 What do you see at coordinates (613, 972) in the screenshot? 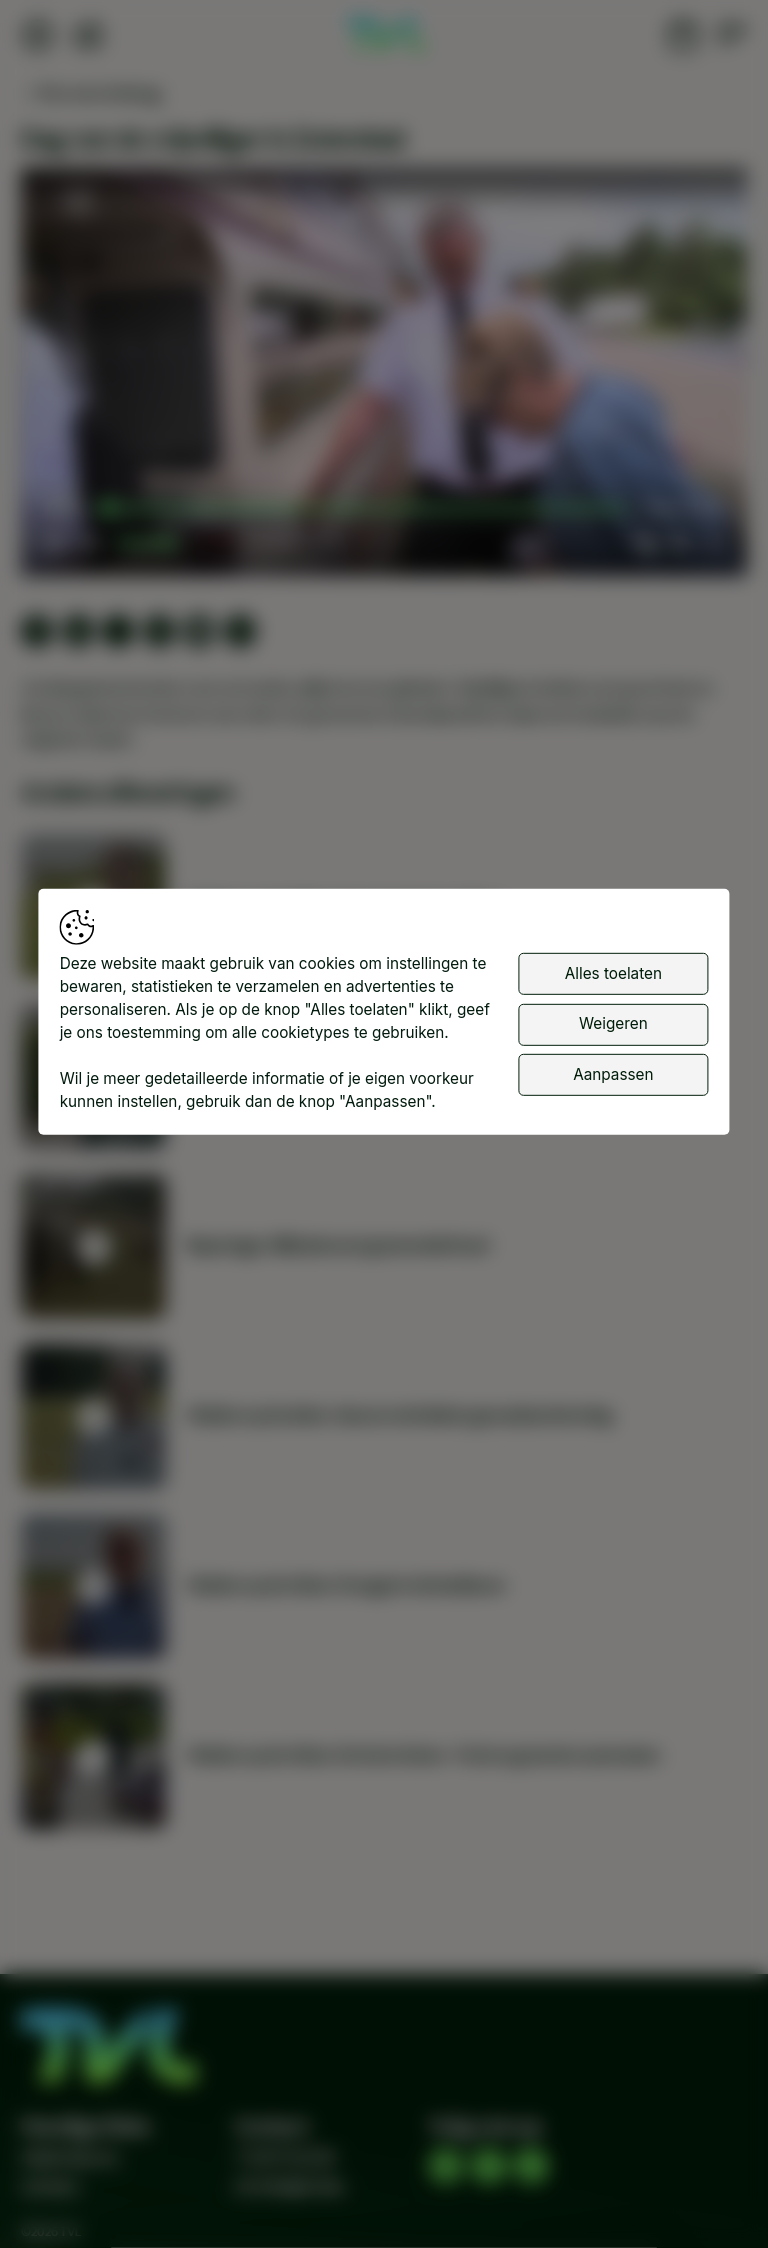
I see `Alles toelaten` at bounding box center [613, 972].